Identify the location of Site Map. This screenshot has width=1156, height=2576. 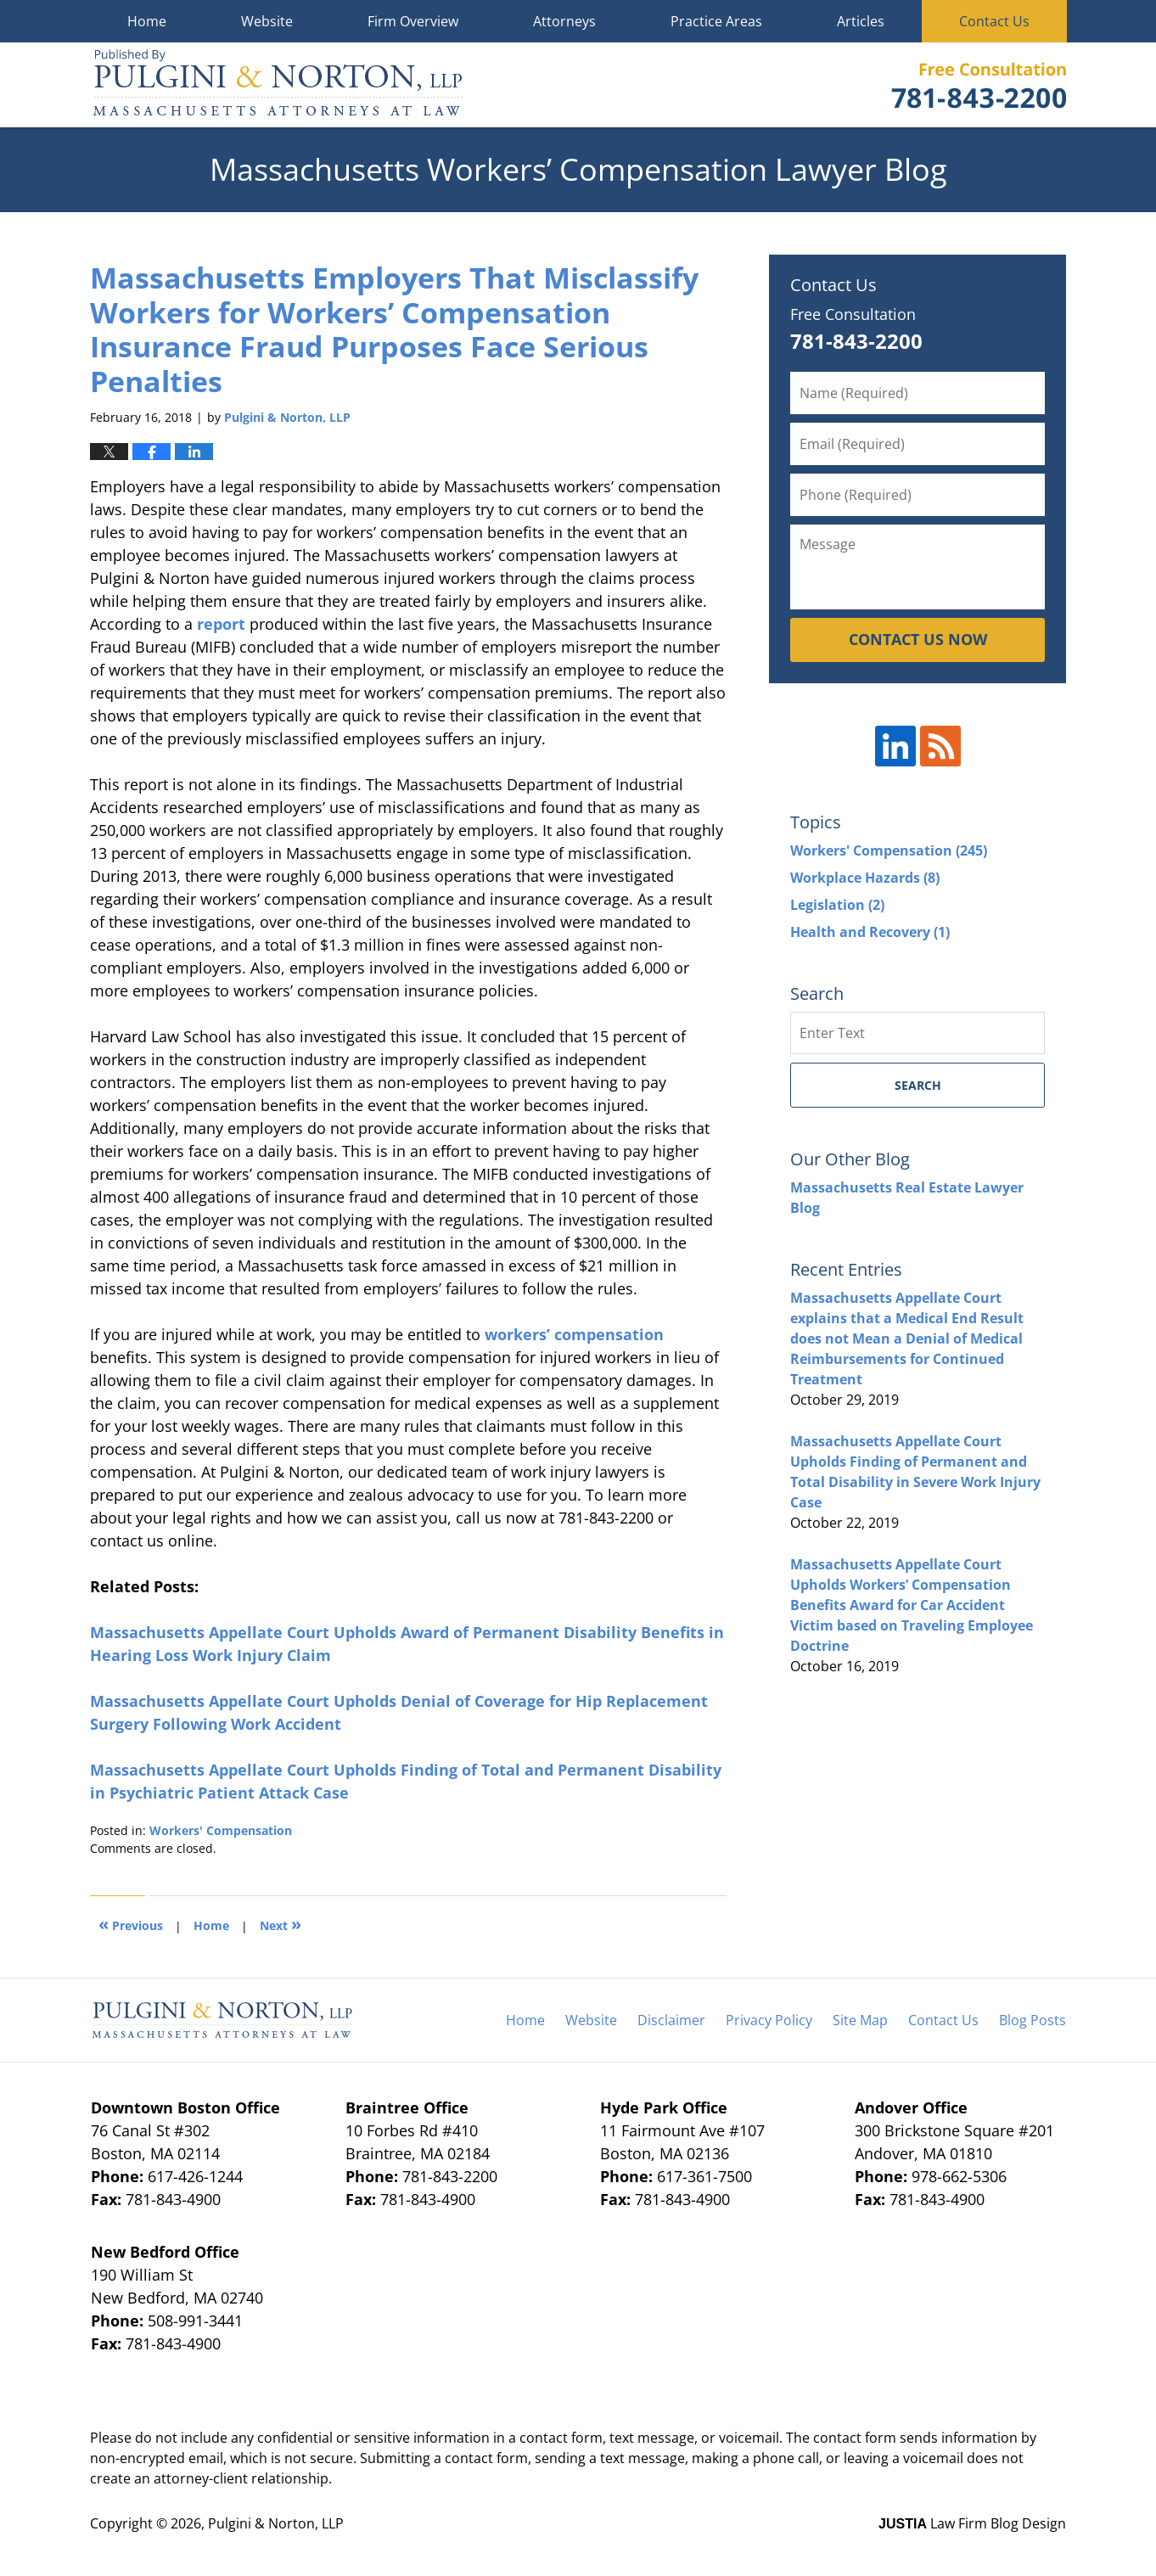
(860, 2020).